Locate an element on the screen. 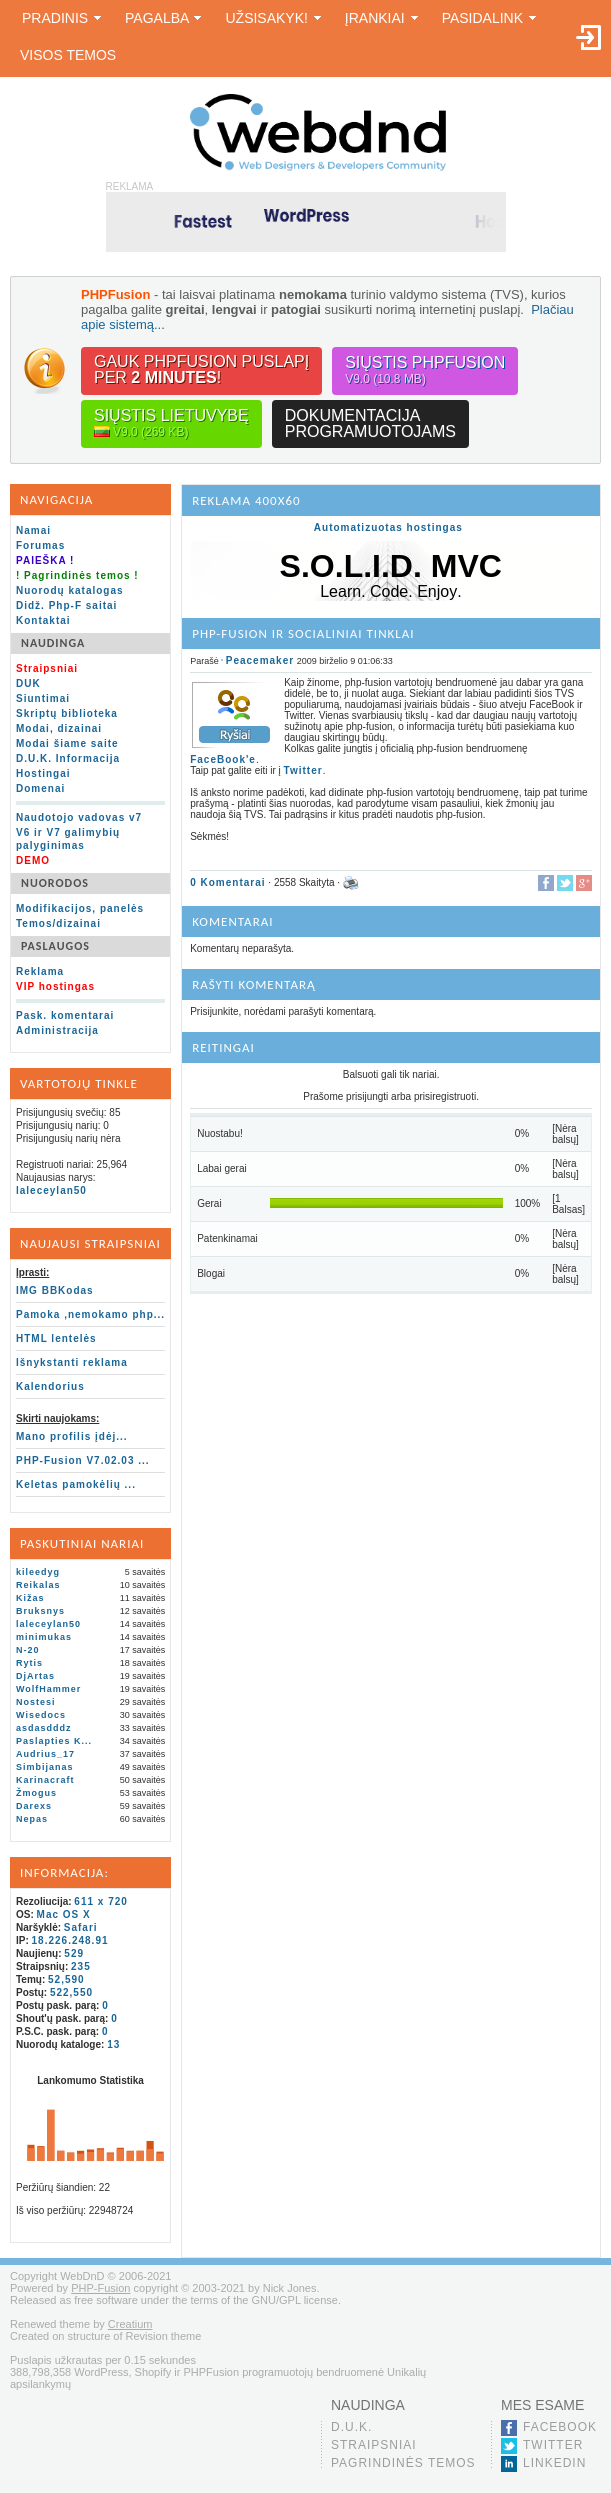 Image resolution: width=611 pixels, height=2493 pixels. Mac OS X is located at coordinates (64, 1914).